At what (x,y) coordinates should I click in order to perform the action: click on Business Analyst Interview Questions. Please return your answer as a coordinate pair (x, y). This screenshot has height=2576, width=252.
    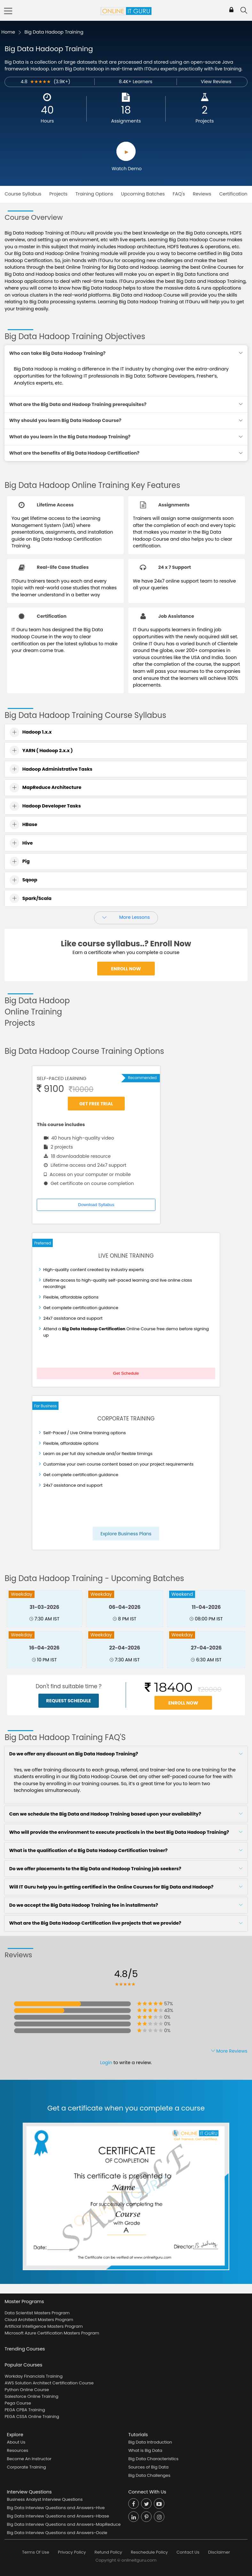
    Looking at the image, I should click on (45, 2499).